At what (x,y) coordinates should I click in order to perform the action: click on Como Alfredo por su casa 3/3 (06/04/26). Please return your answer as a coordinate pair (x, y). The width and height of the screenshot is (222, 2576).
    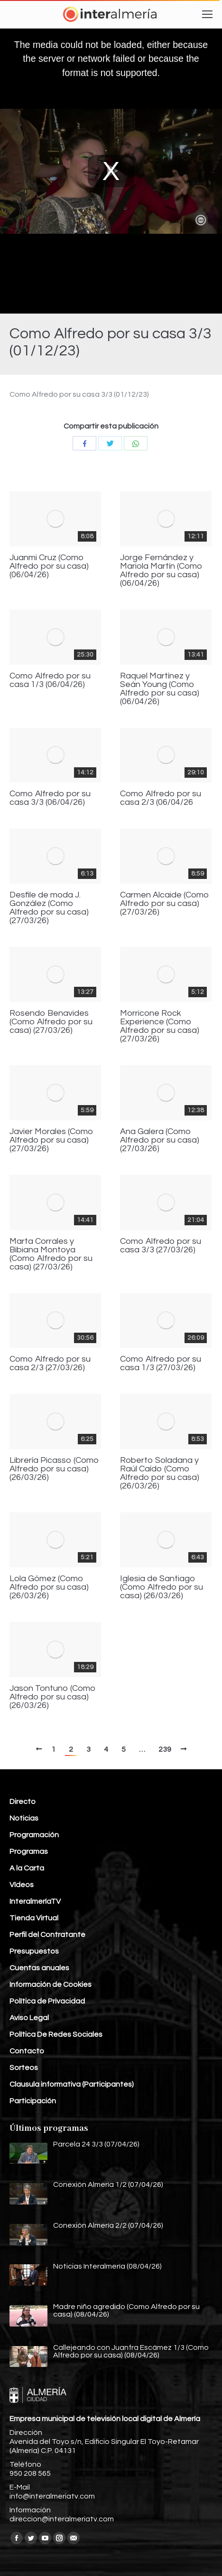
    Looking at the image, I should click on (50, 798).